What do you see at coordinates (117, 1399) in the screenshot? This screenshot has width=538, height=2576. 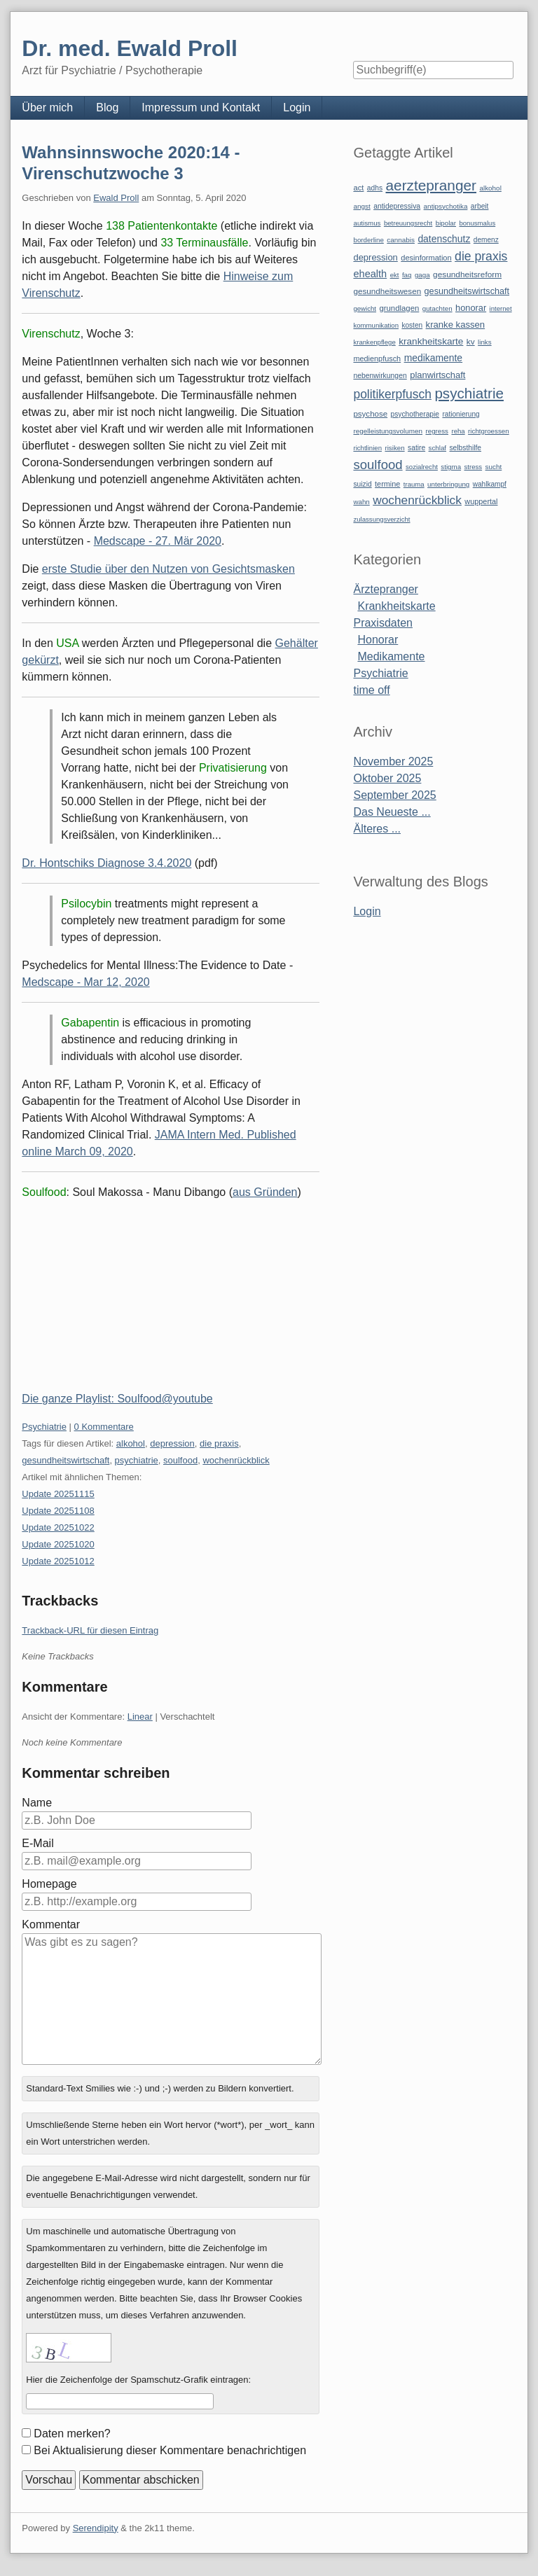 I see `Die ganze Playlist: Soulfood@youtube` at bounding box center [117, 1399].